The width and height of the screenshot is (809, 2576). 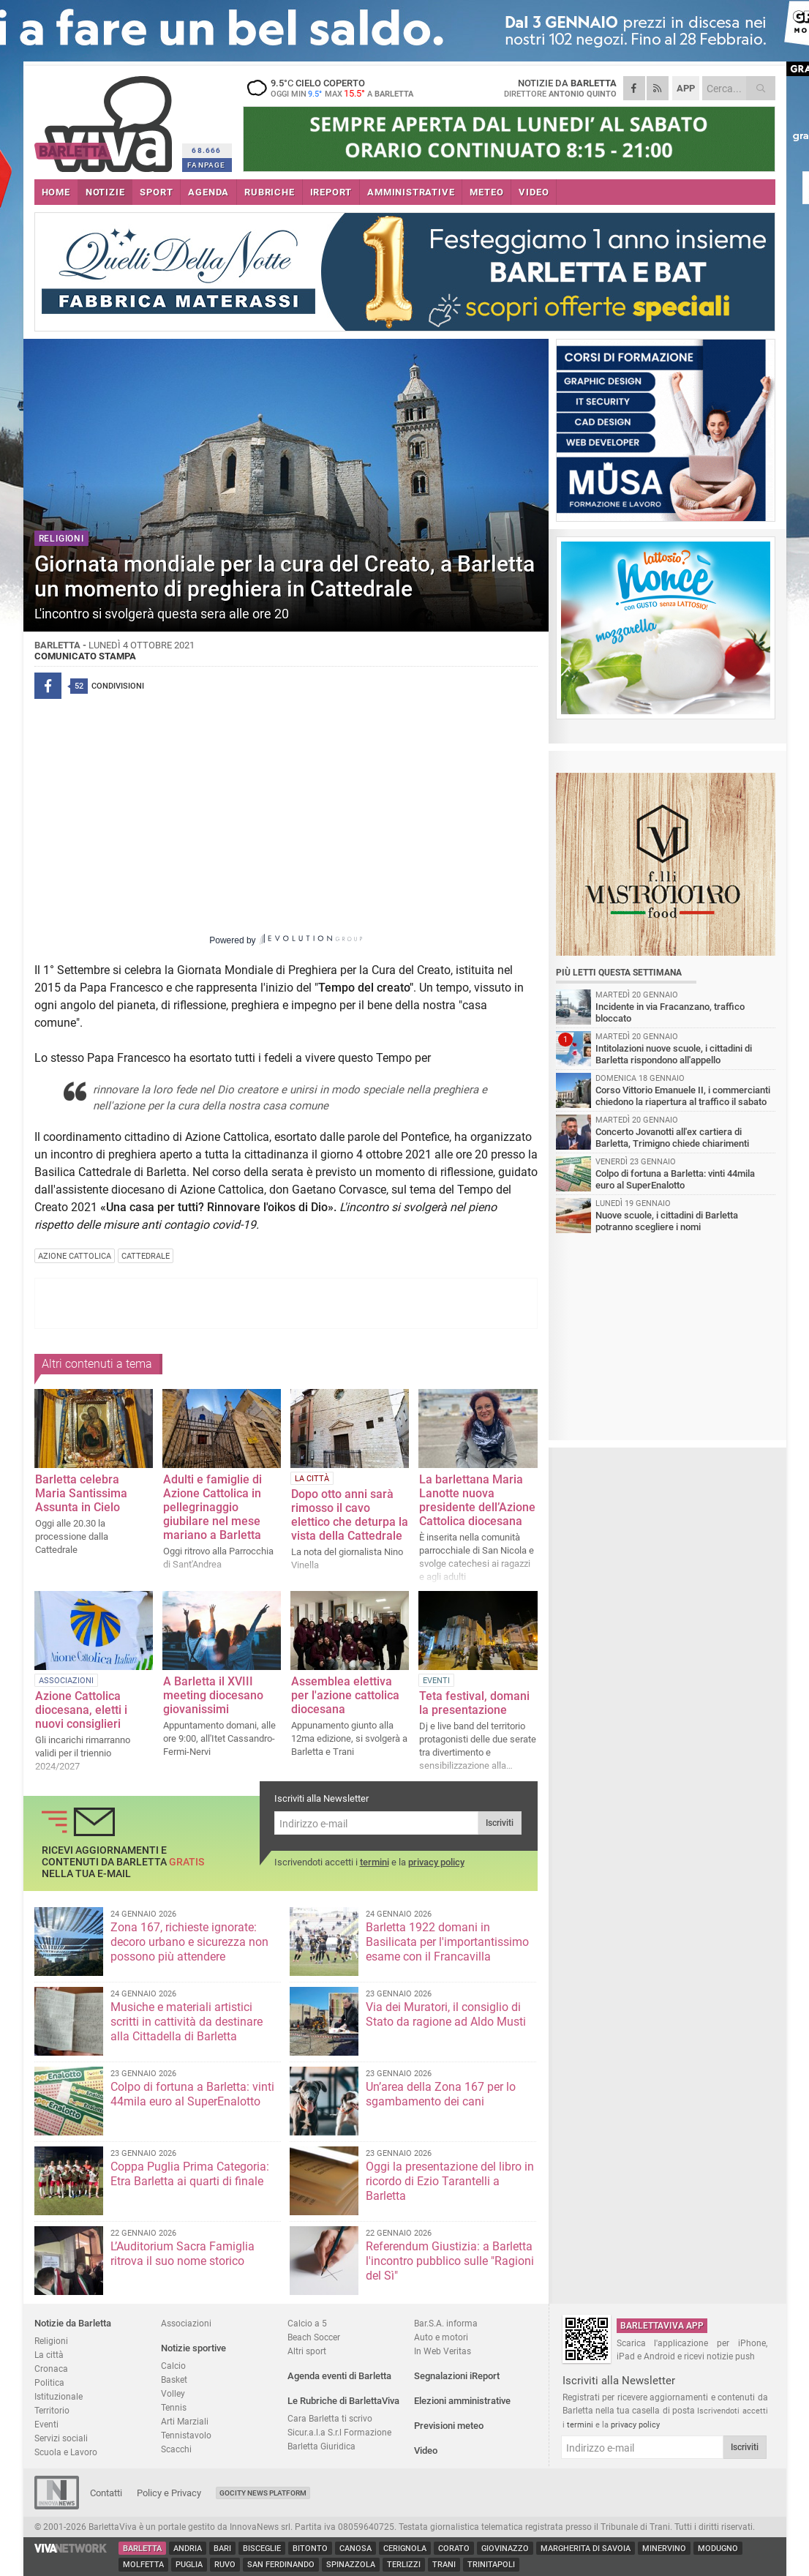 What do you see at coordinates (534, 192) in the screenshot?
I see `VIDEO` at bounding box center [534, 192].